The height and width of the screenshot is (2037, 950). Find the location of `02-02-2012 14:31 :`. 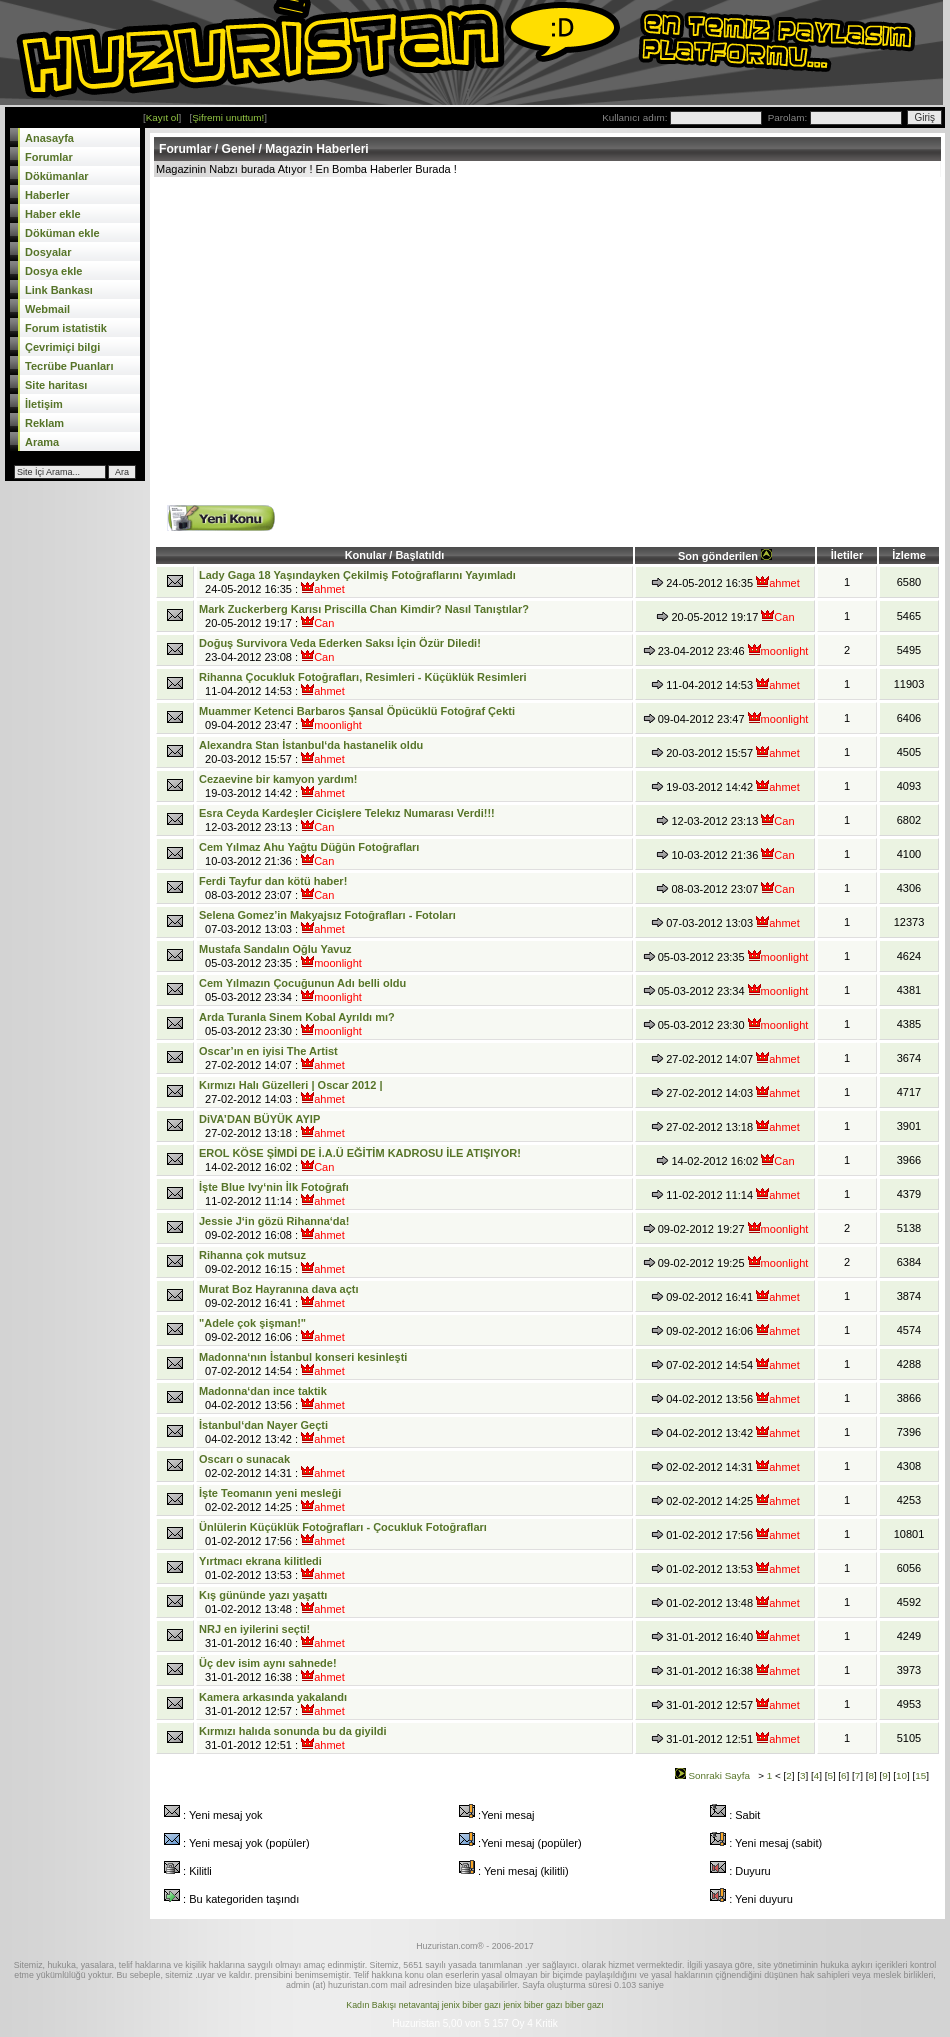

02-02-2012 14:31 : is located at coordinates (272, 1466).